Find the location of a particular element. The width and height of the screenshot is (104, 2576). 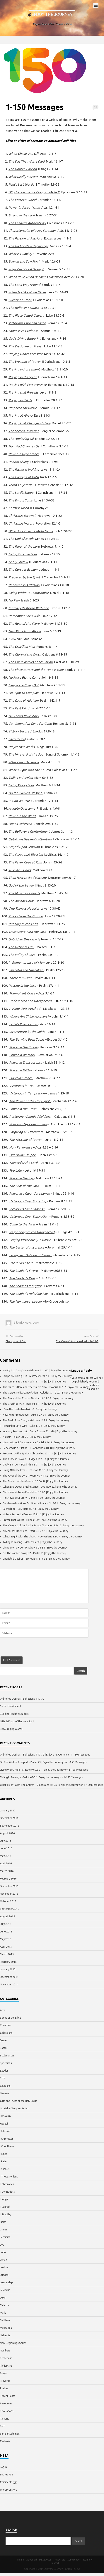

Log in is located at coordinates (3, 2466).